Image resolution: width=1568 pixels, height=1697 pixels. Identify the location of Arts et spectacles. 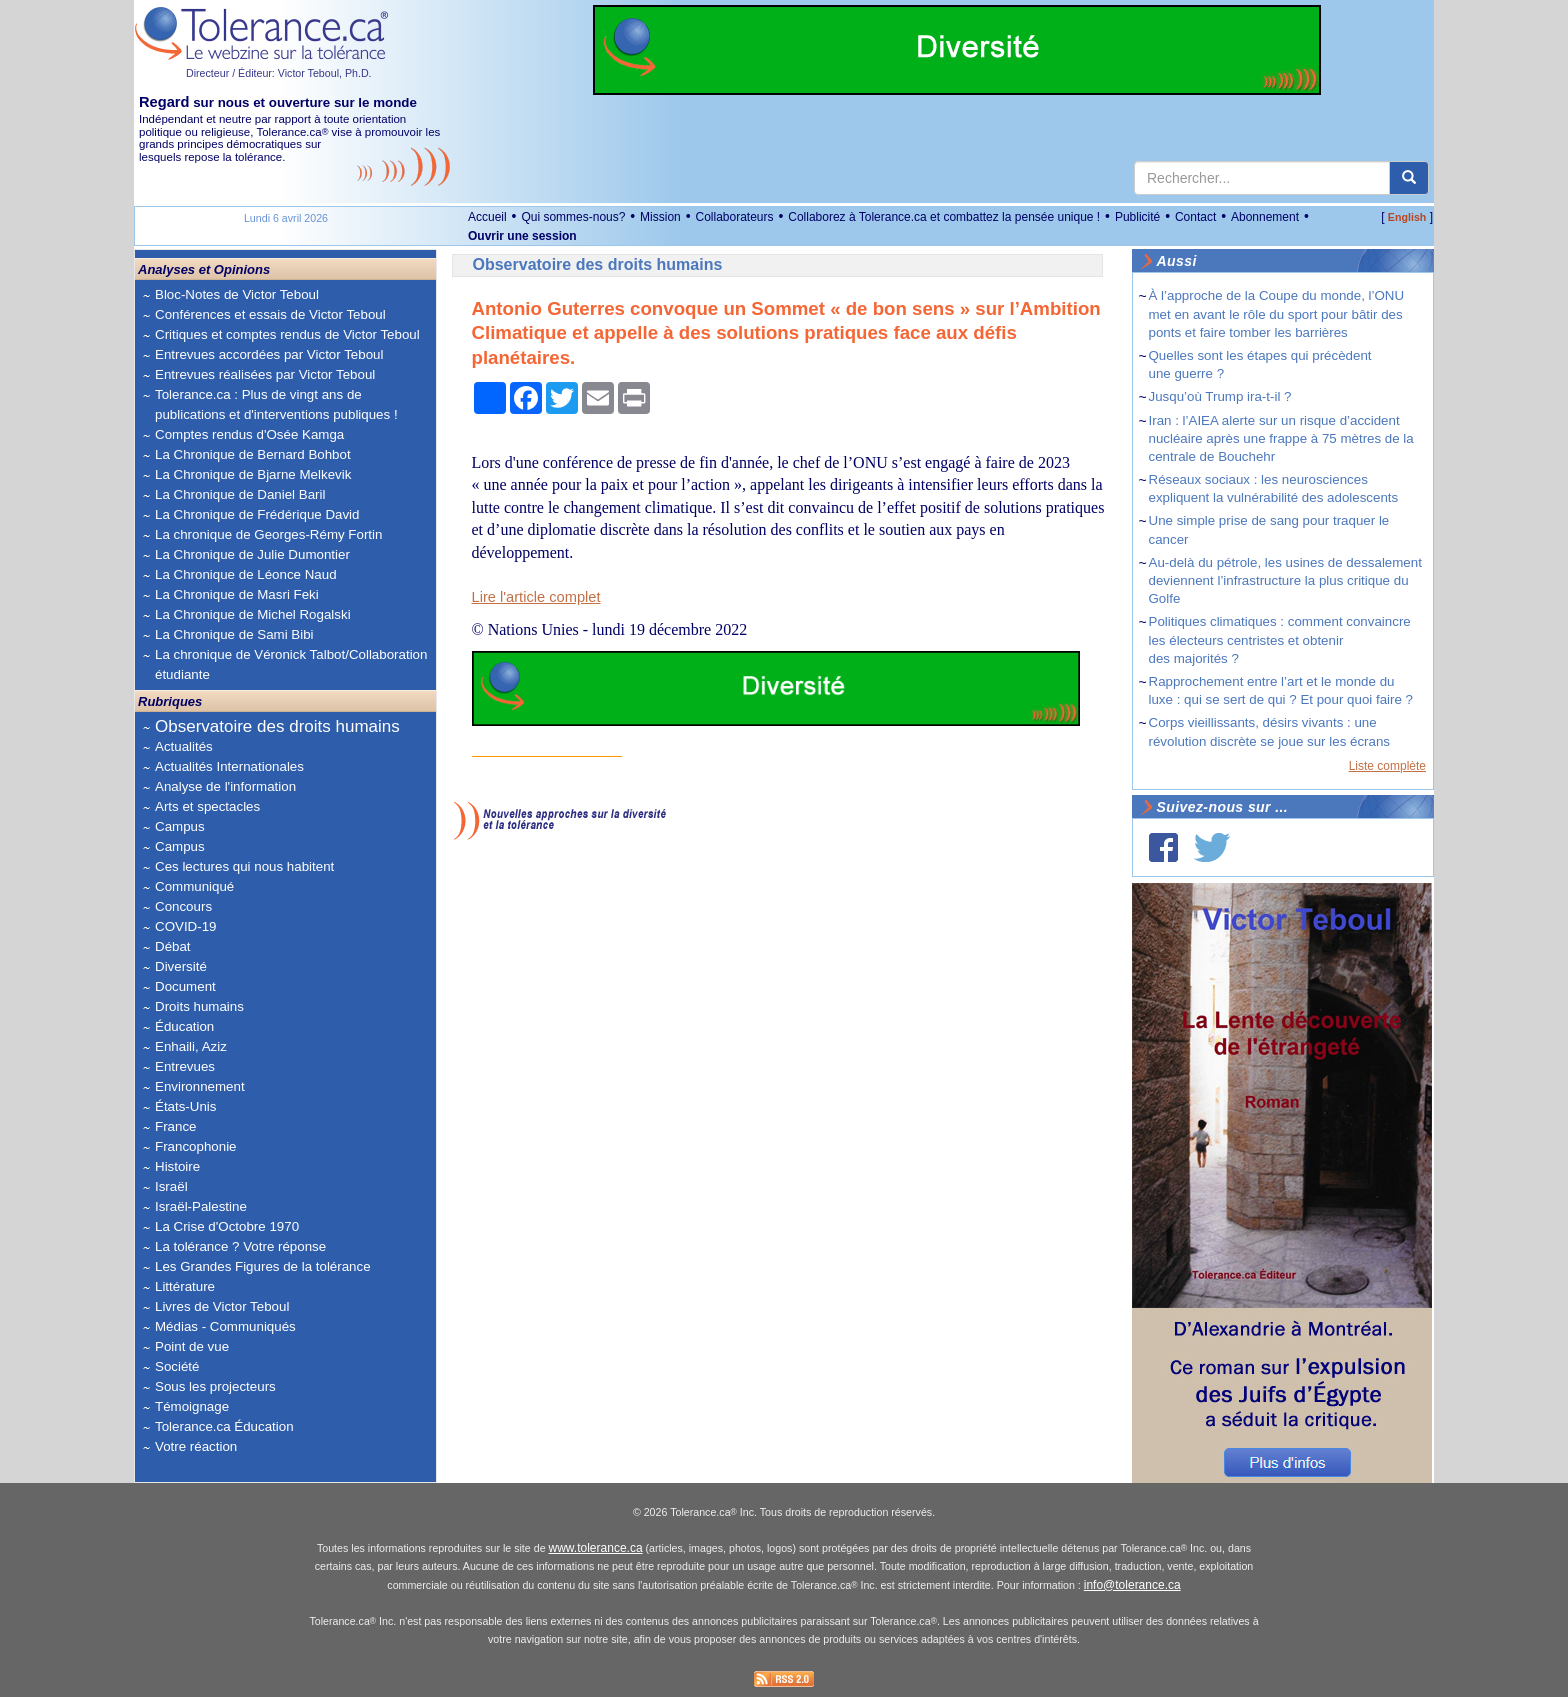
(207, 806).